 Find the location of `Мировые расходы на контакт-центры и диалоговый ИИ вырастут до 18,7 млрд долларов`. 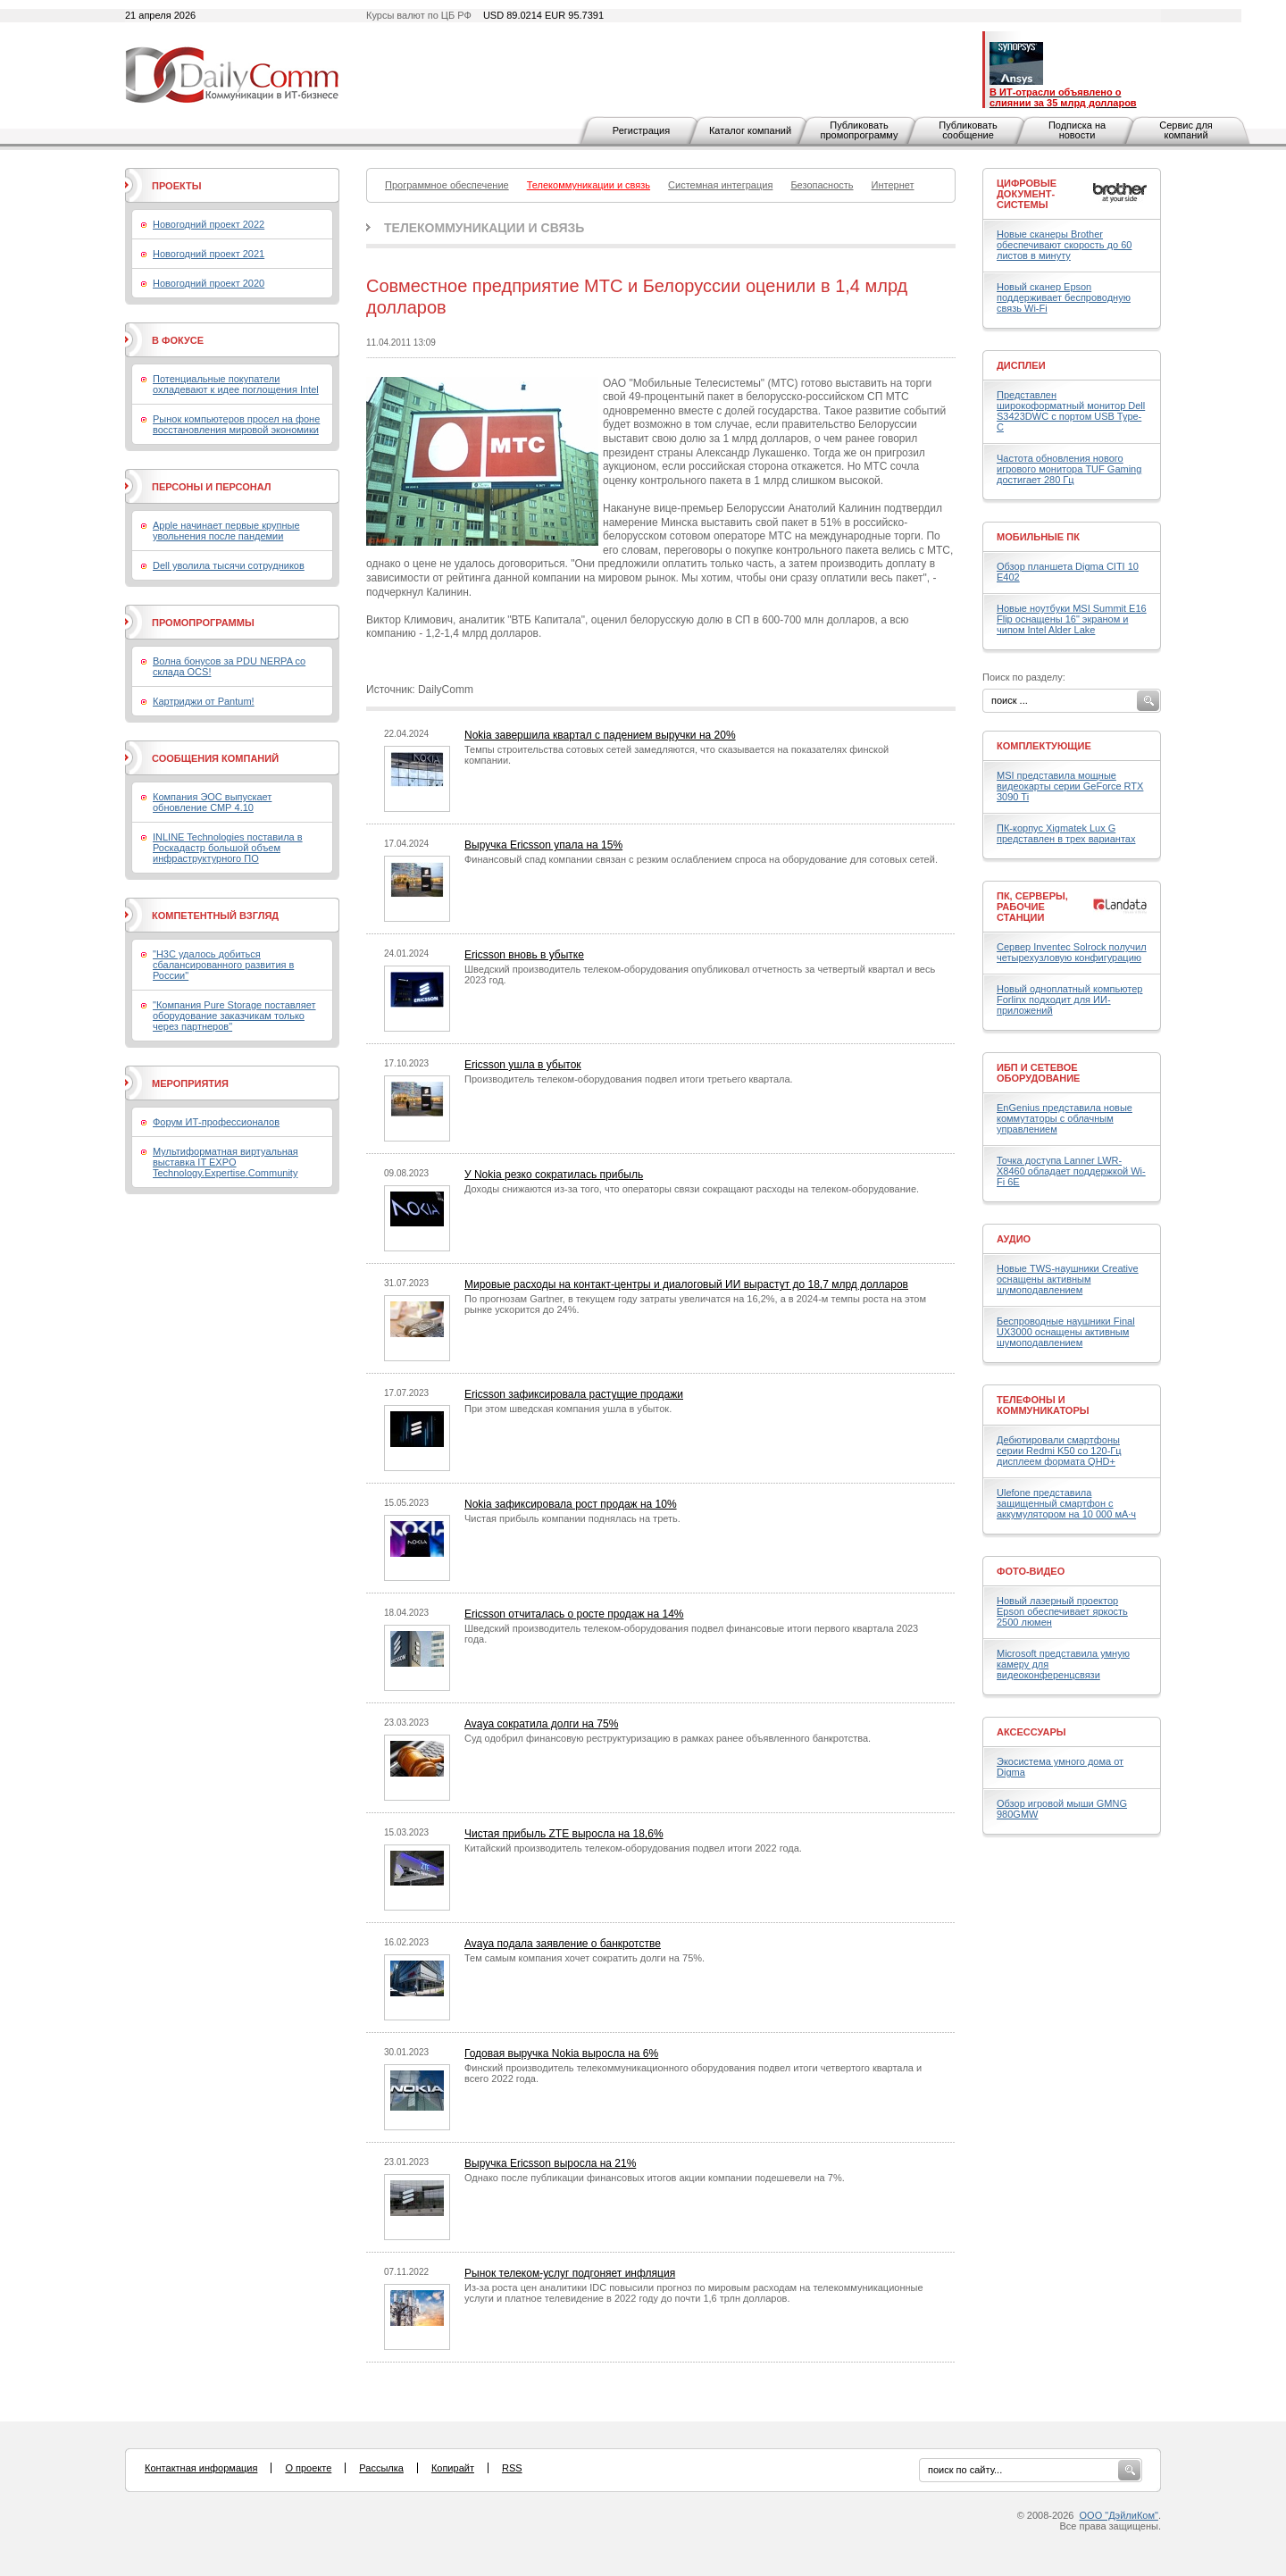

Мировые расходы на контакт-центры и диалоговый ИИ вырастут до 18,7 млрд долларов is located at coordinates (686, 1284).